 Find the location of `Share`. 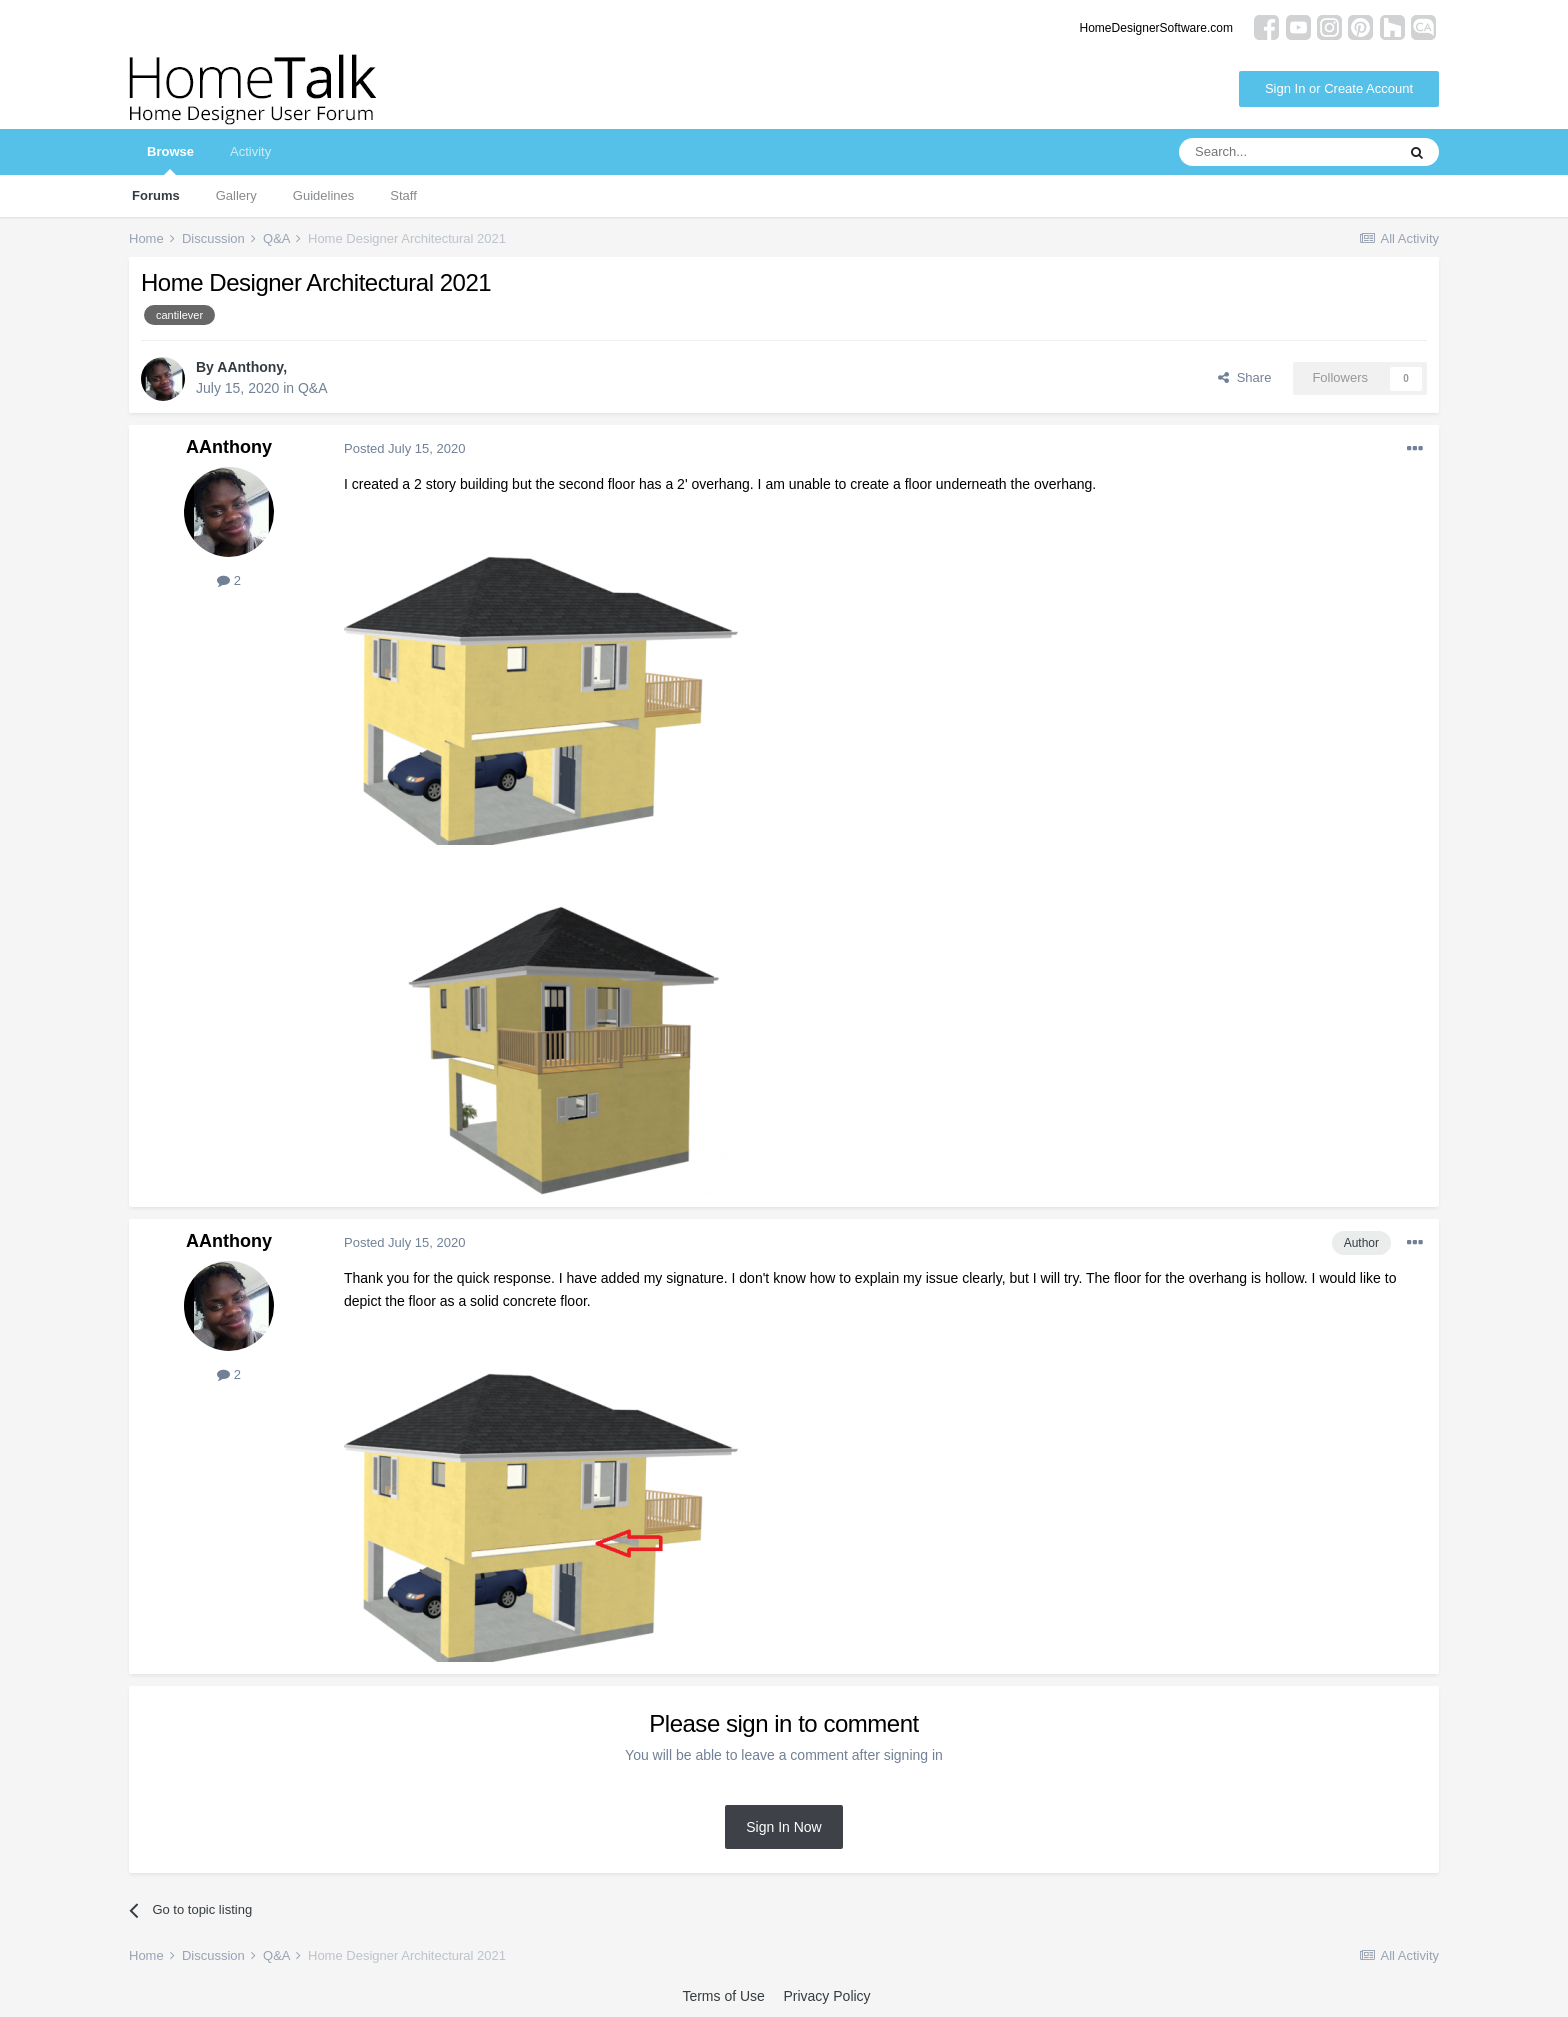

Share is located at coordinates (1244, 377).